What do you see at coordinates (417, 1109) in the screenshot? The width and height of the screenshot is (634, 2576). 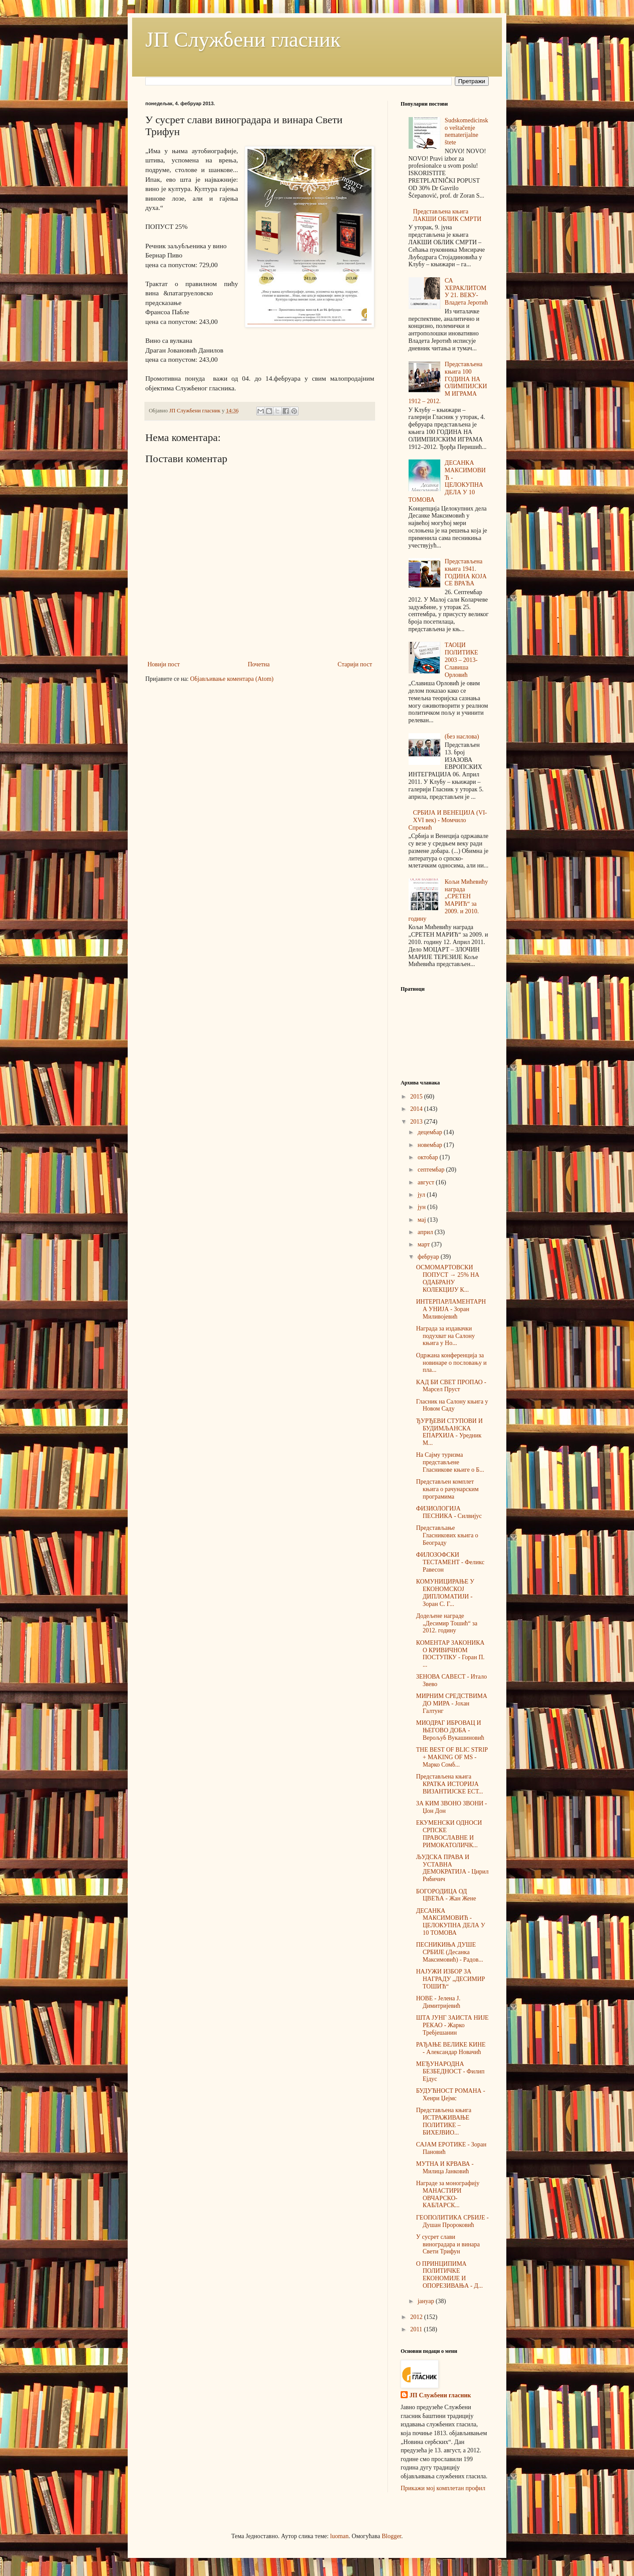 I see `2014` at bounding box center [417, 1109].